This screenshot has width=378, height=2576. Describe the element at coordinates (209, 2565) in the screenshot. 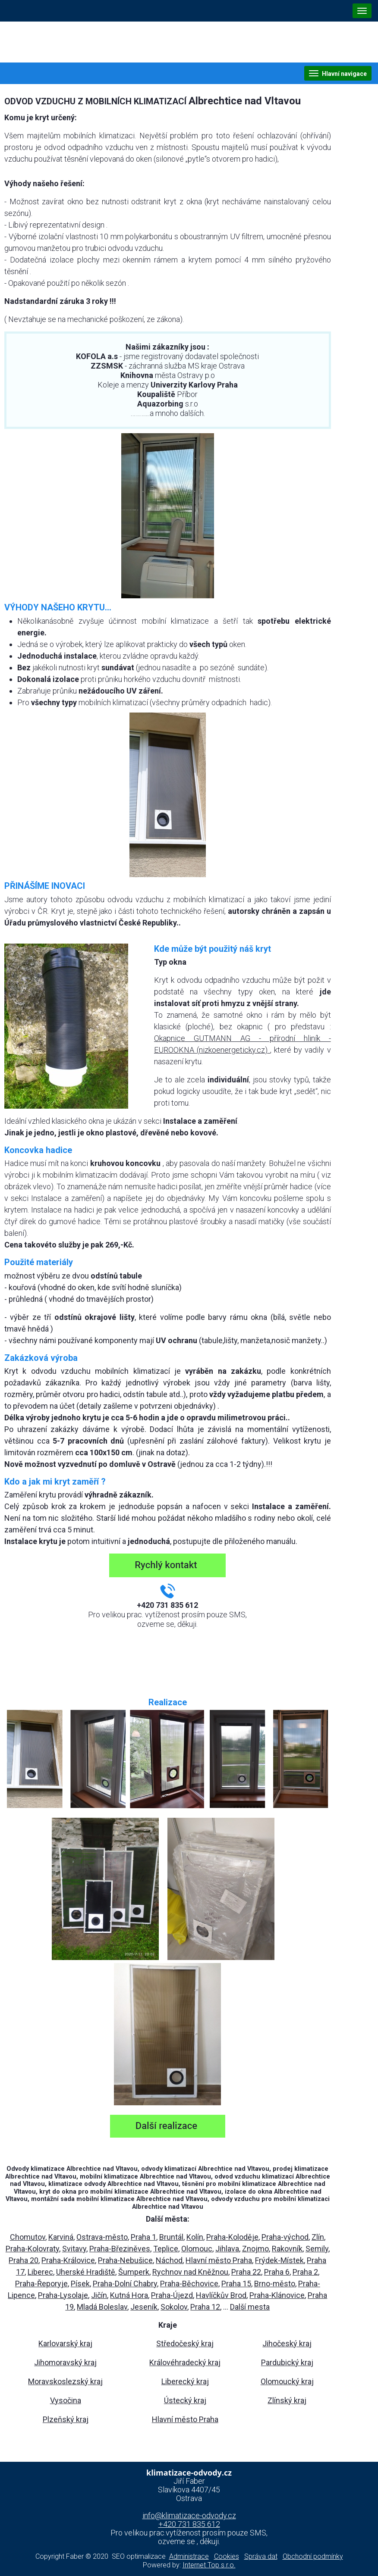

I see `Internet Top s.r.o.` at that location.